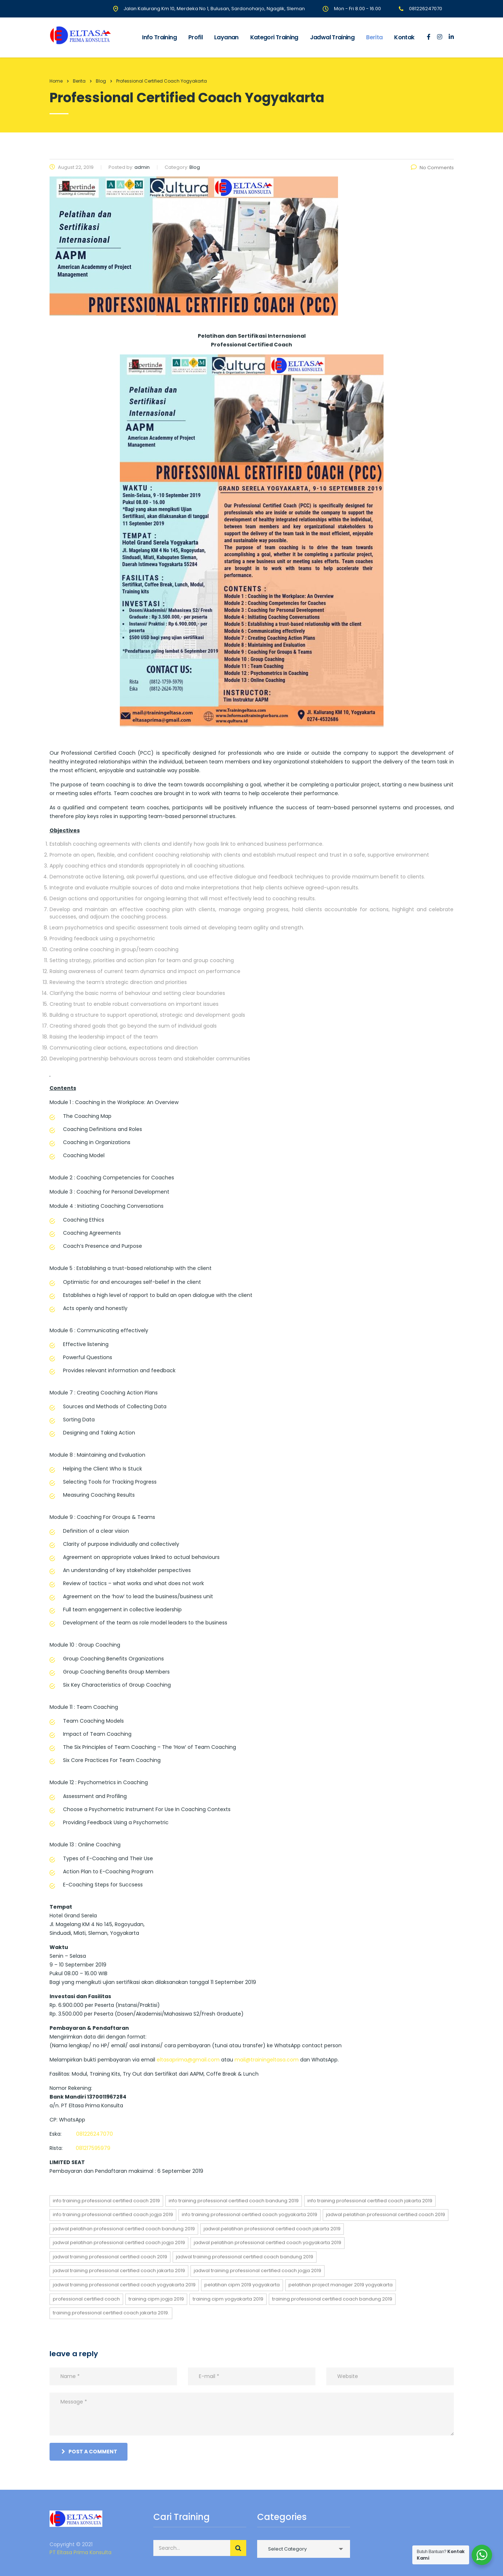 The image size is (503, 2576). I want to click on post a comment, so click(89, 2451).